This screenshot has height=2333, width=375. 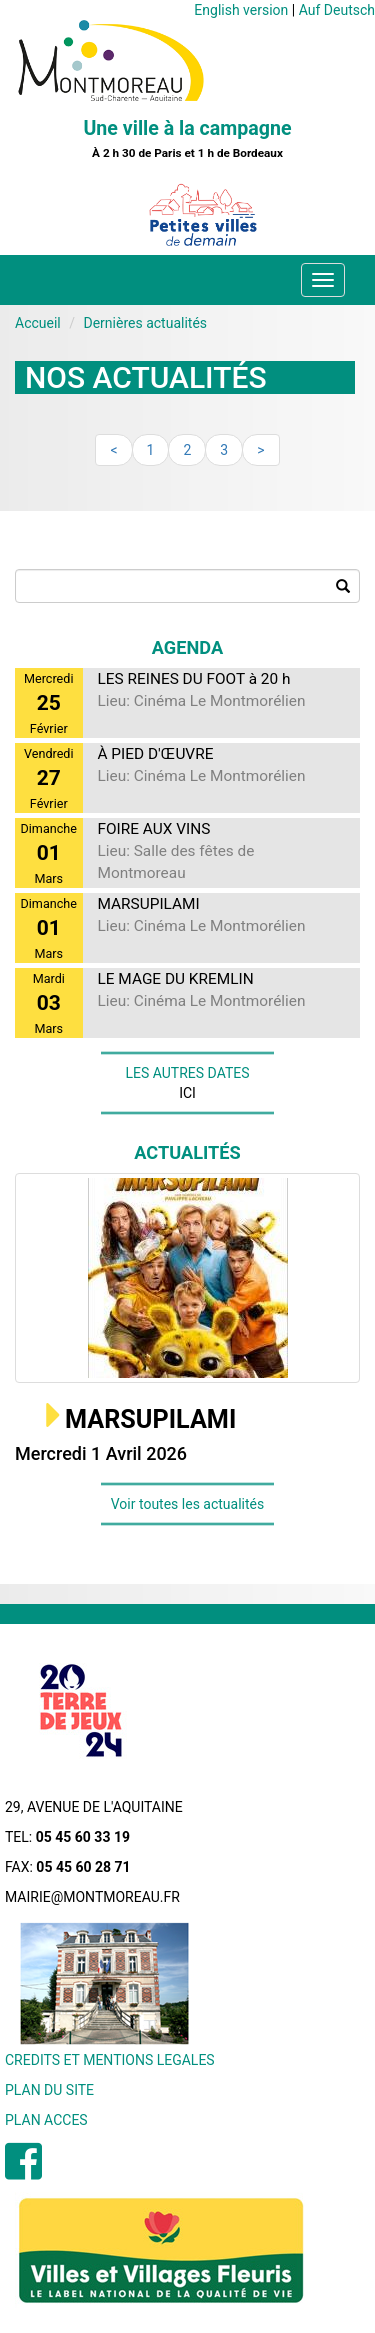 I want to click on Actualités, so click(x=187, y=1152).